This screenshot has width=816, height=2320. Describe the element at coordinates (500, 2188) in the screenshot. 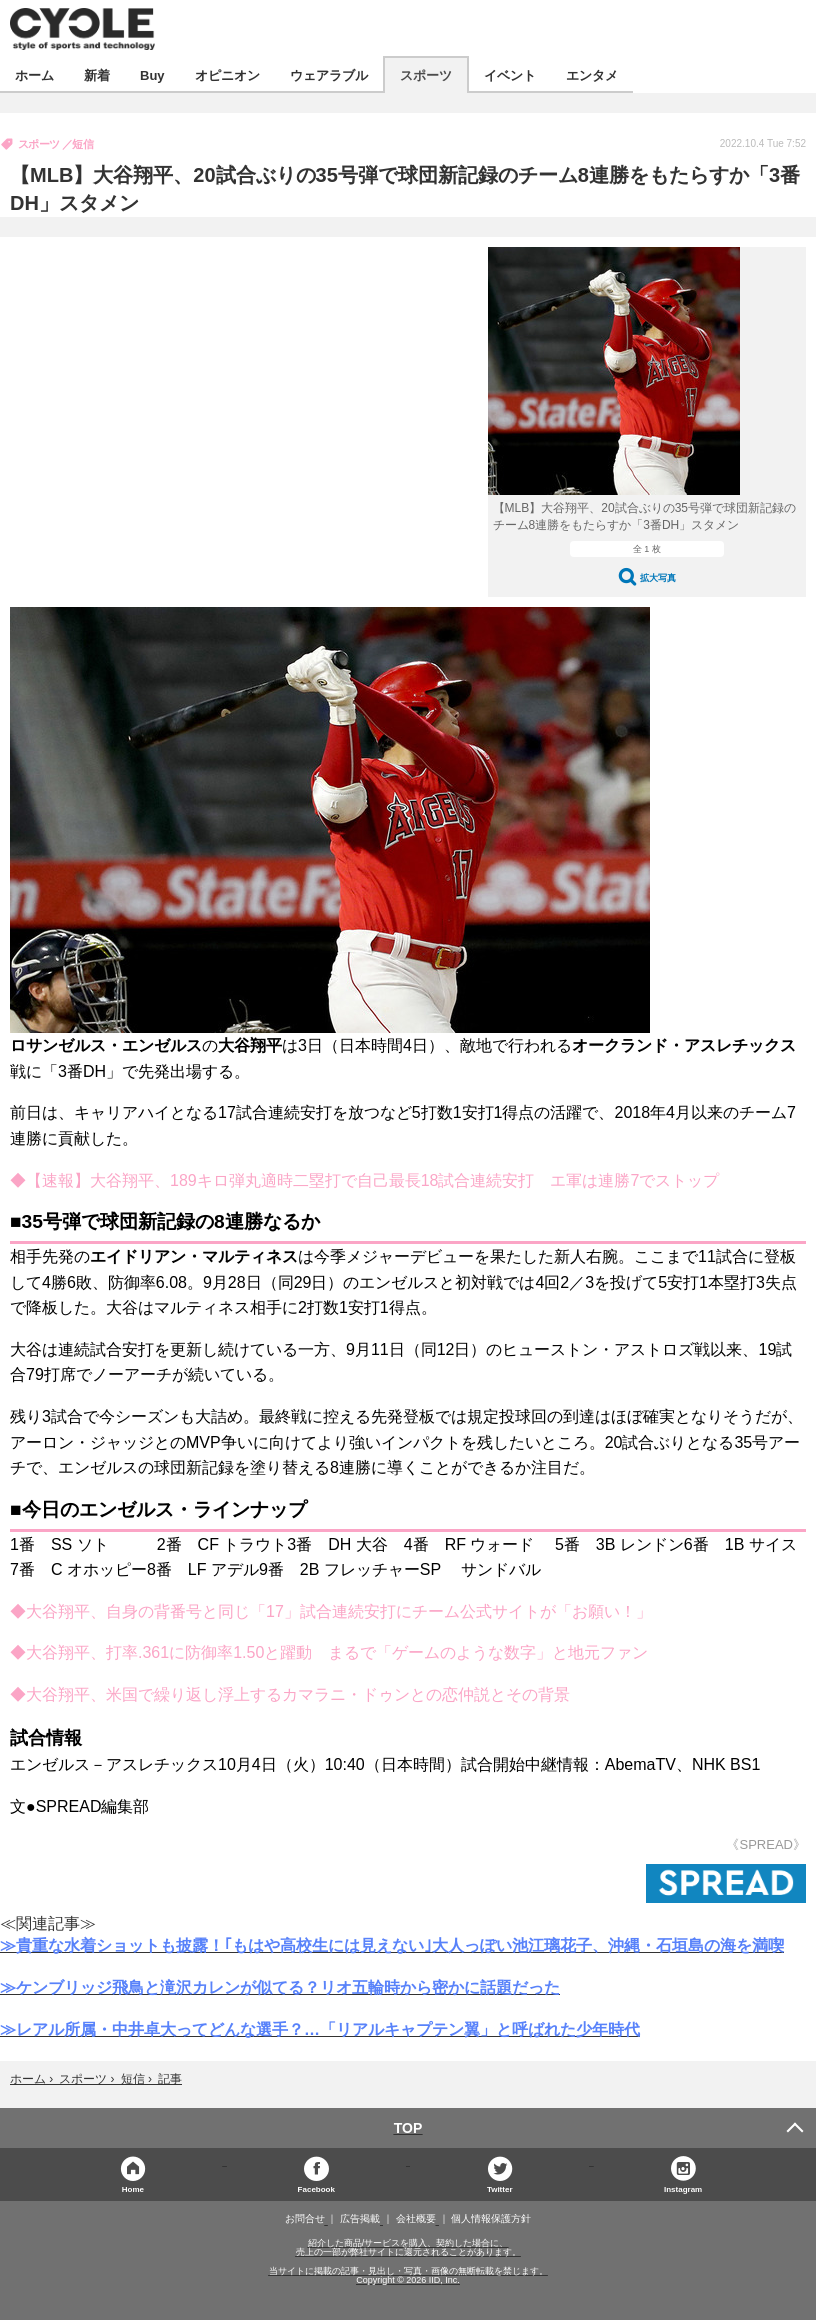

I see `Twitter` at that location.